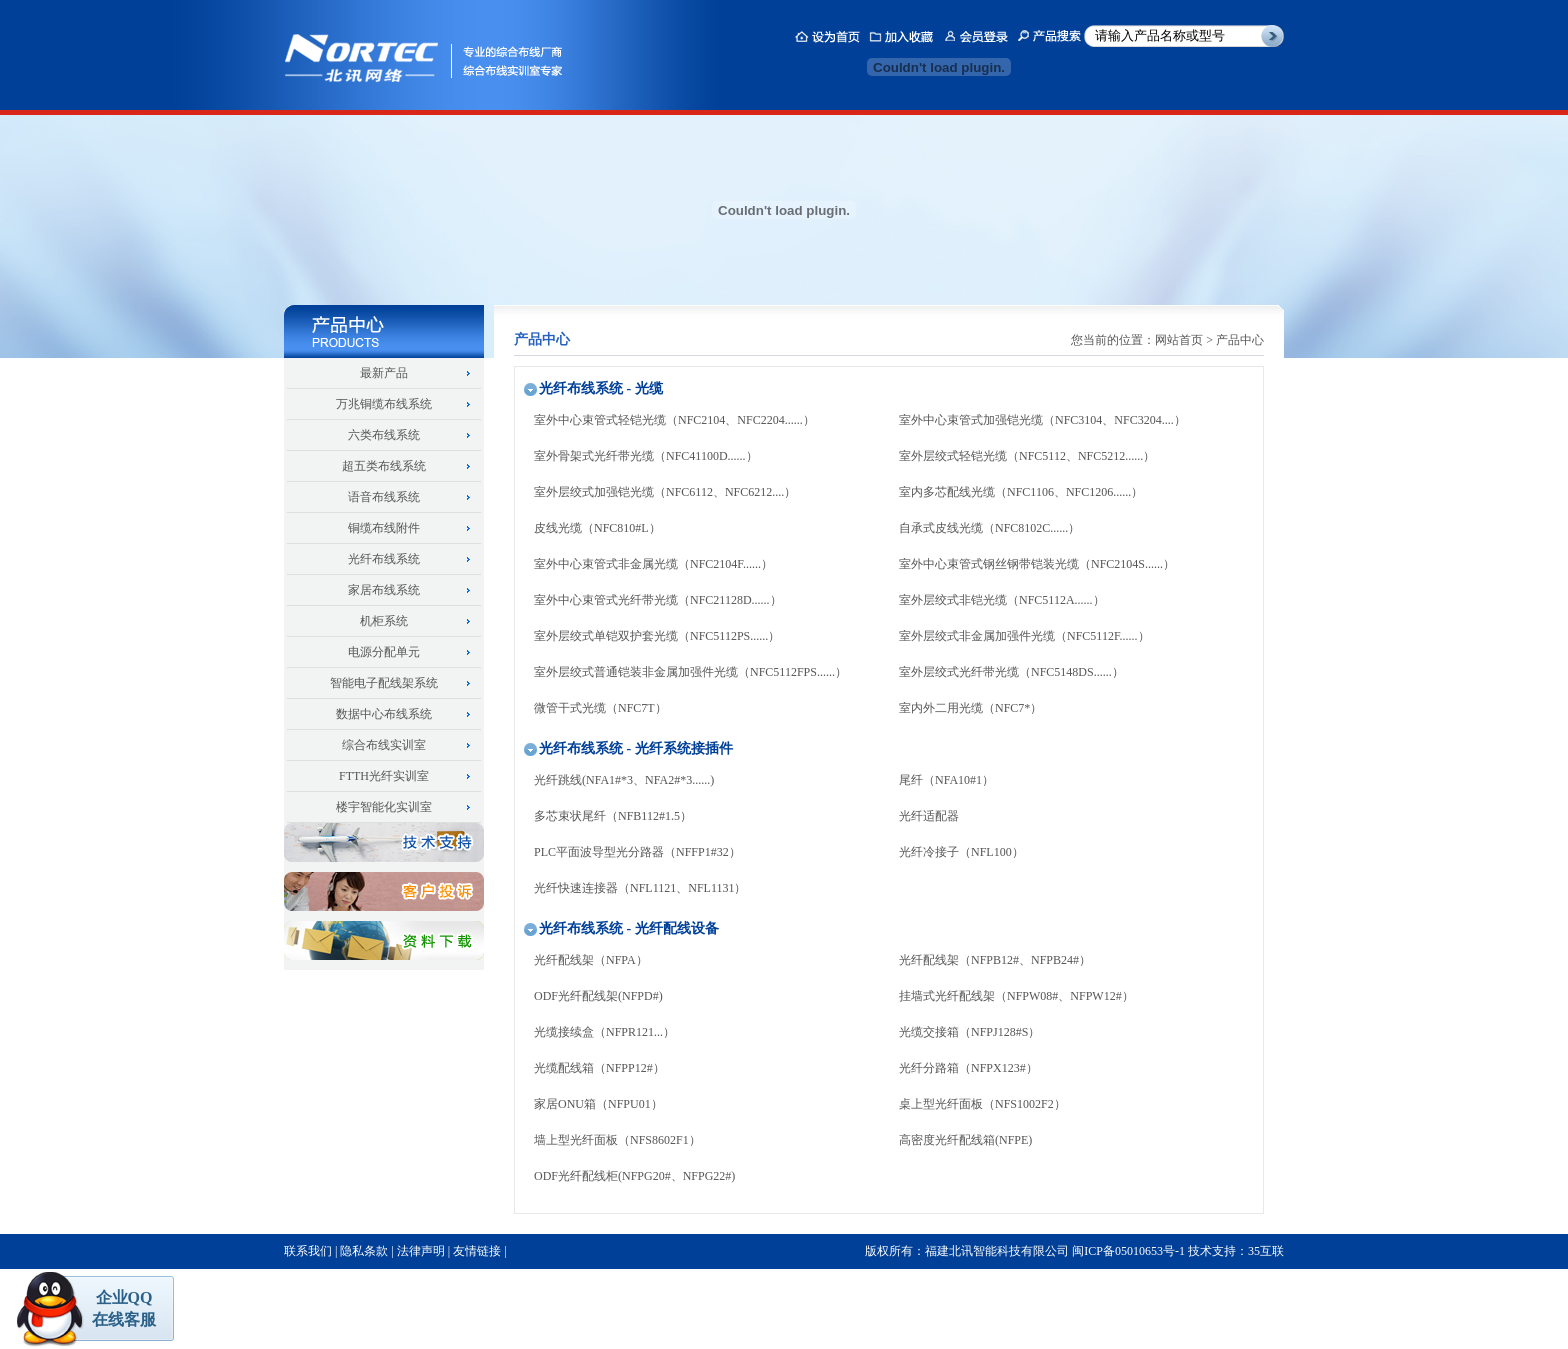  Describe the element at coordinates (634, 1176) in the screenshot. I see `ODF光纤配线柜(NFPG20#、NFPG22#)` at that location.